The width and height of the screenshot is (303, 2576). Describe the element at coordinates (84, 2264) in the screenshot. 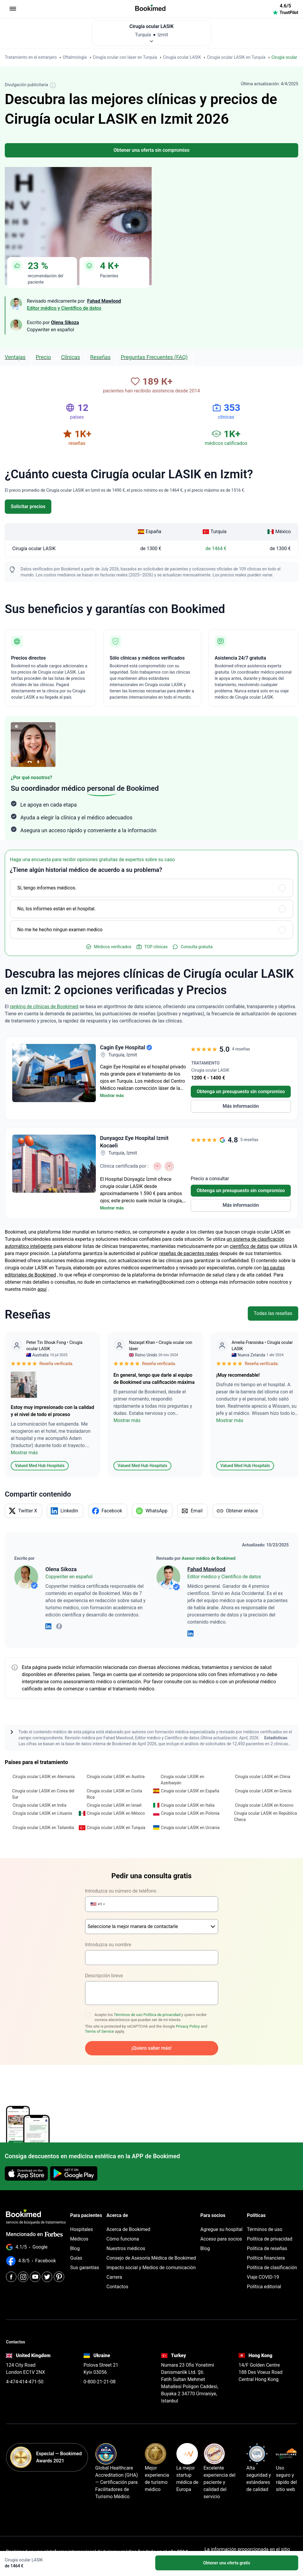

I see `Sus garantías` at that location.